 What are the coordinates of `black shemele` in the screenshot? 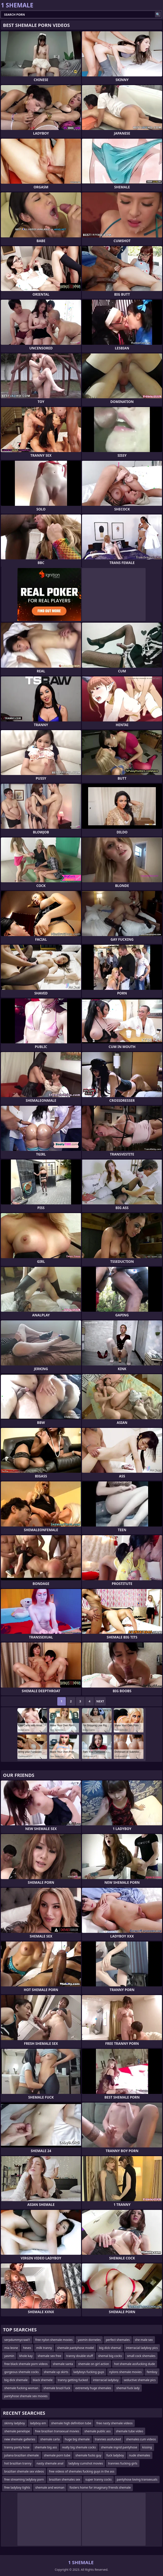 It's located at (43, 2380).